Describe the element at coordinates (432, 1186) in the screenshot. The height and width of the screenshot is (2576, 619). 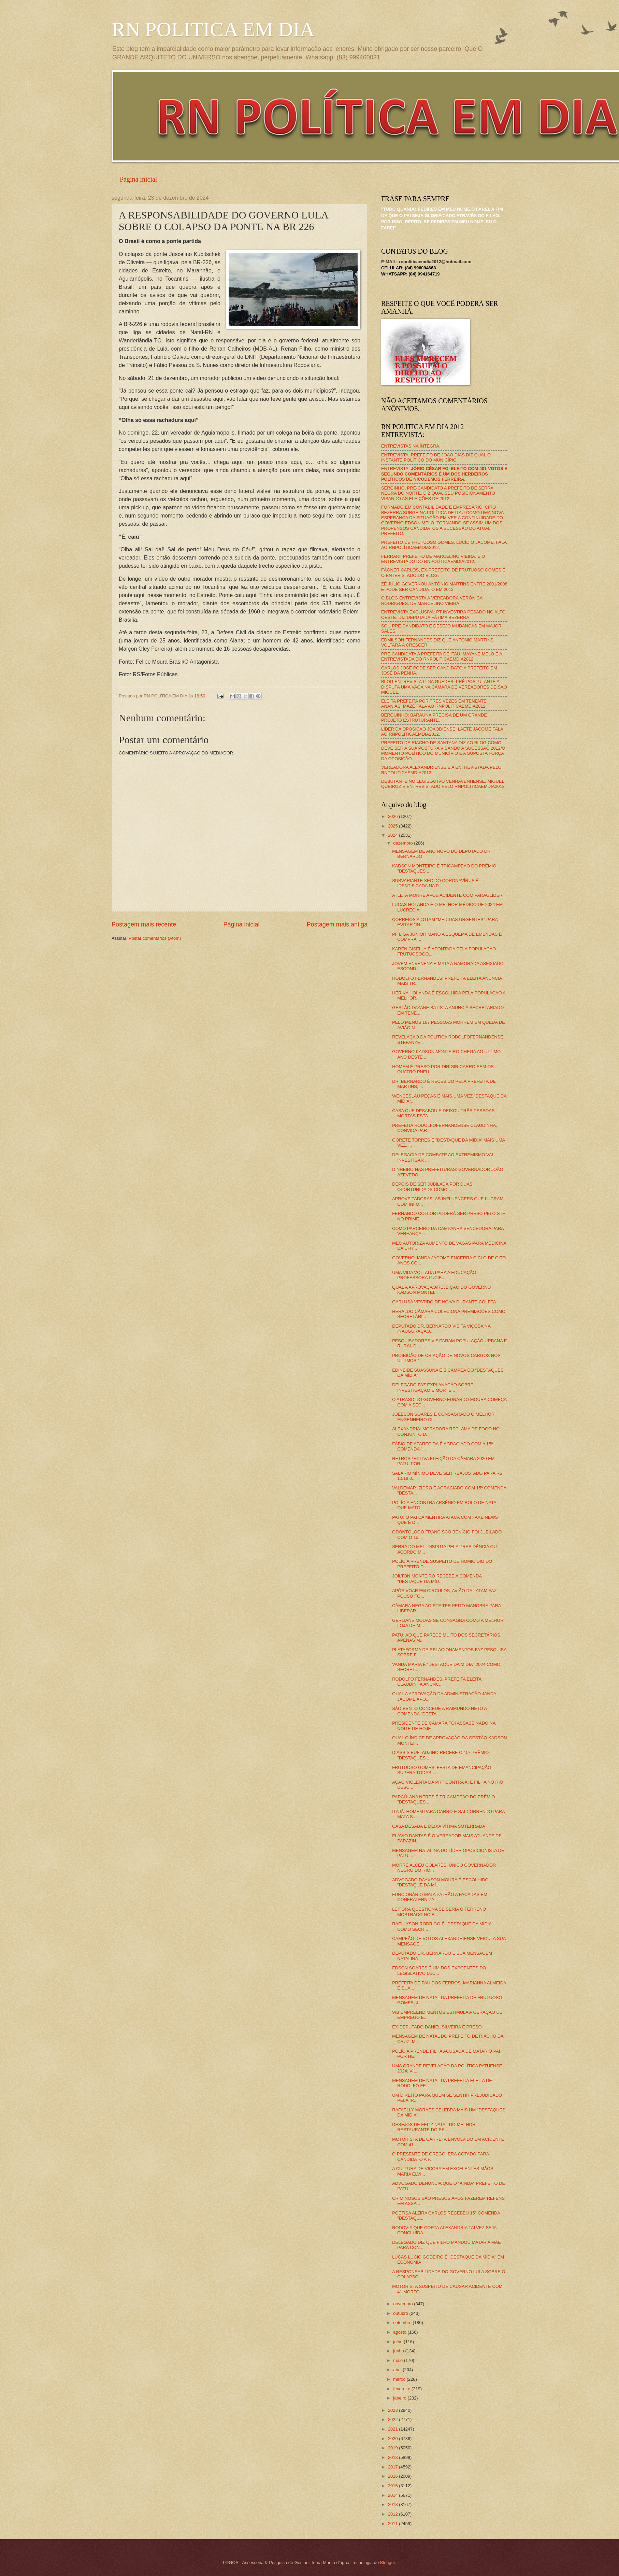
I see `DEPOIS DE SER JUBILADA POR DUAS OPORTUNIDADS COMO ...` at that location.